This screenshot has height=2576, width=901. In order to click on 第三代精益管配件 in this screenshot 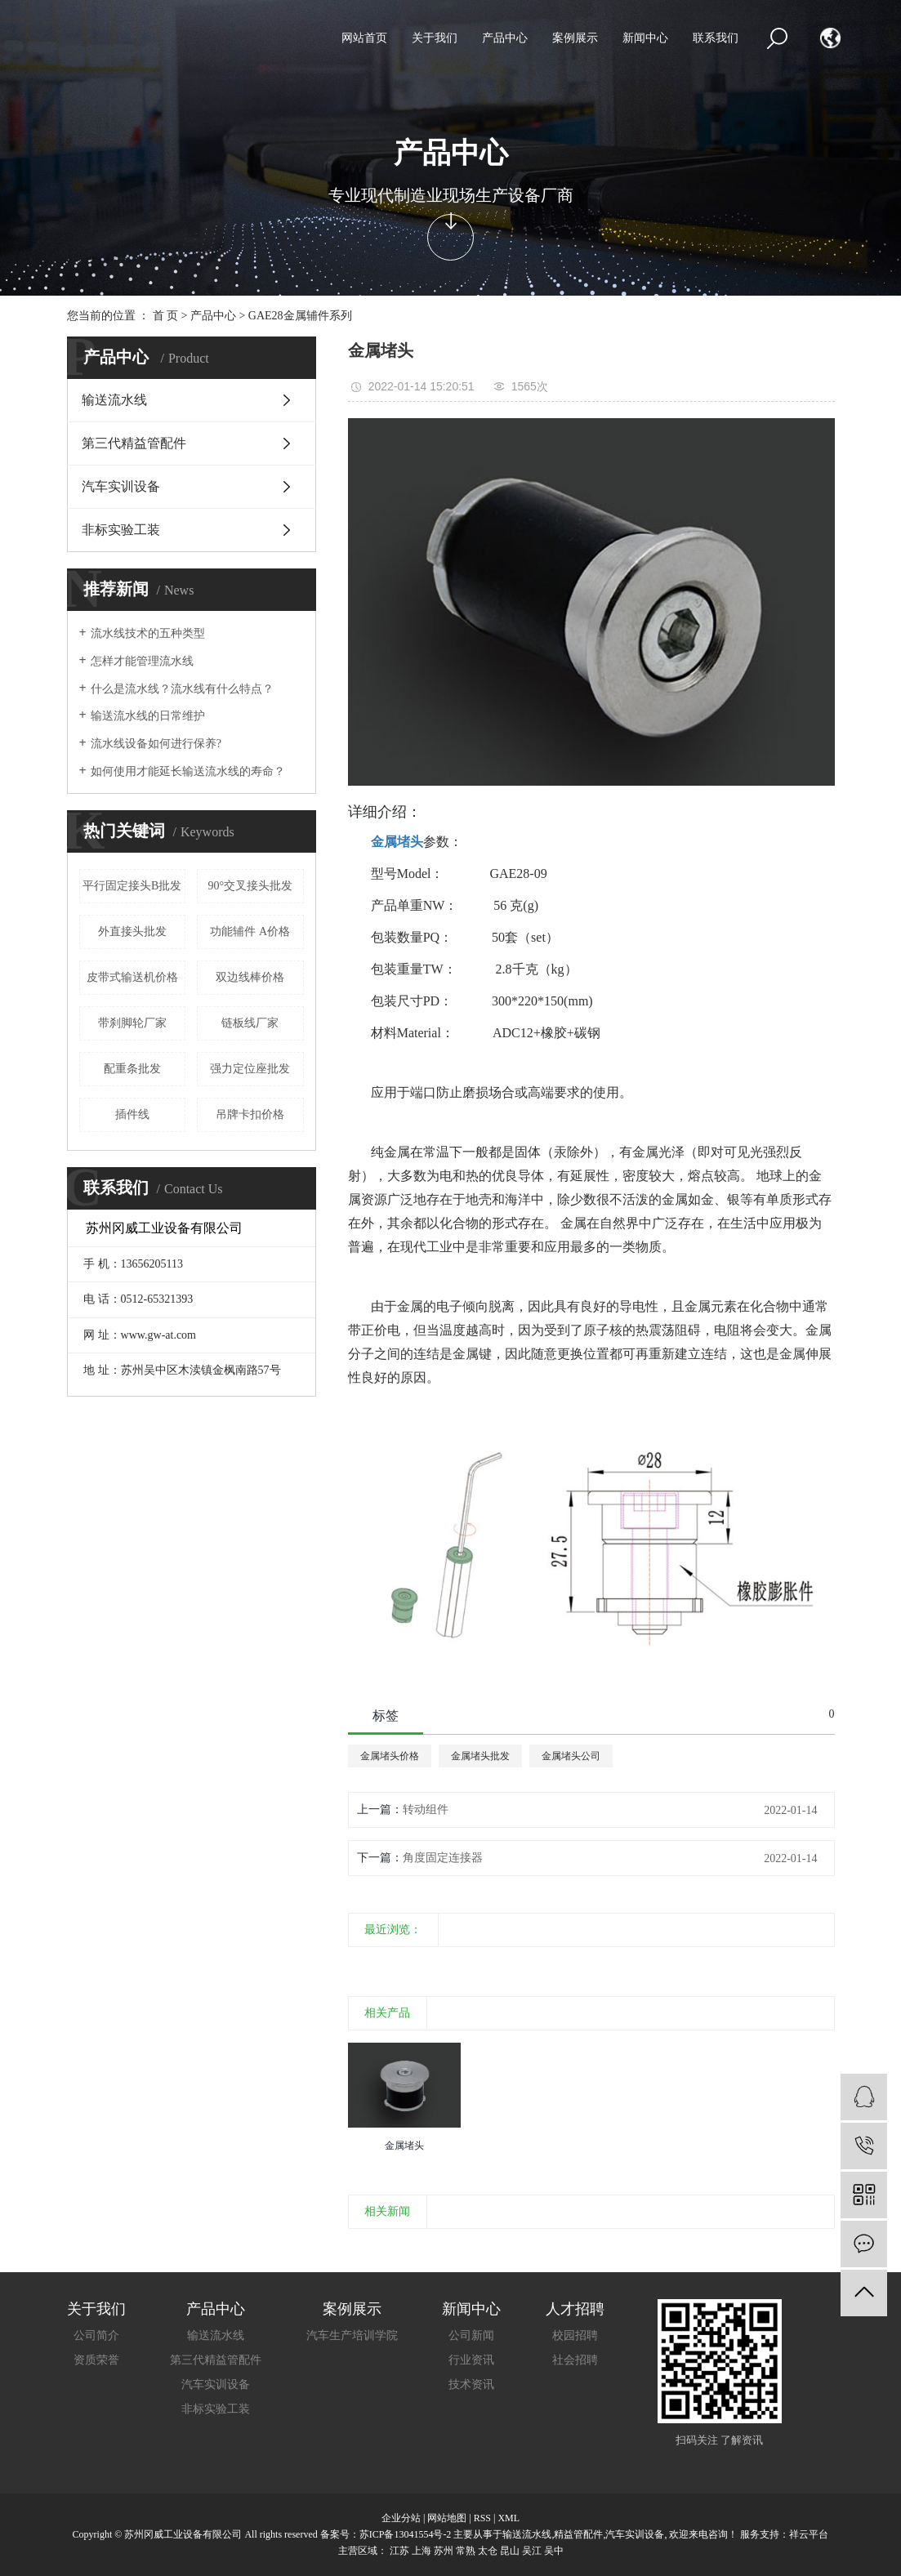, I will do `click(134, 443)`.